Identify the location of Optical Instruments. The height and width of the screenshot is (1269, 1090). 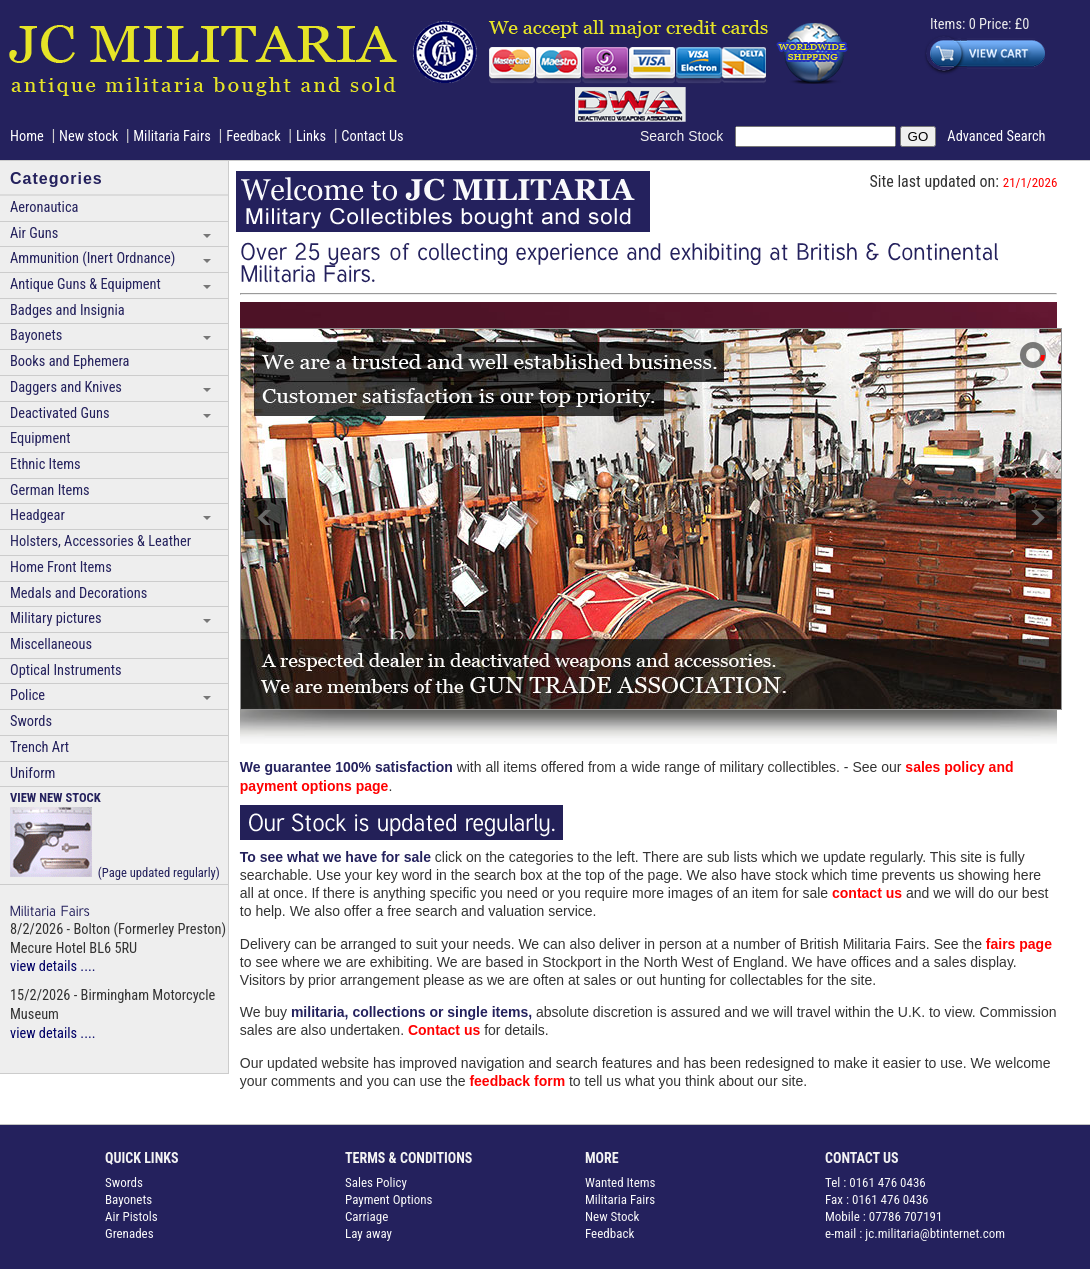
(66, 670).